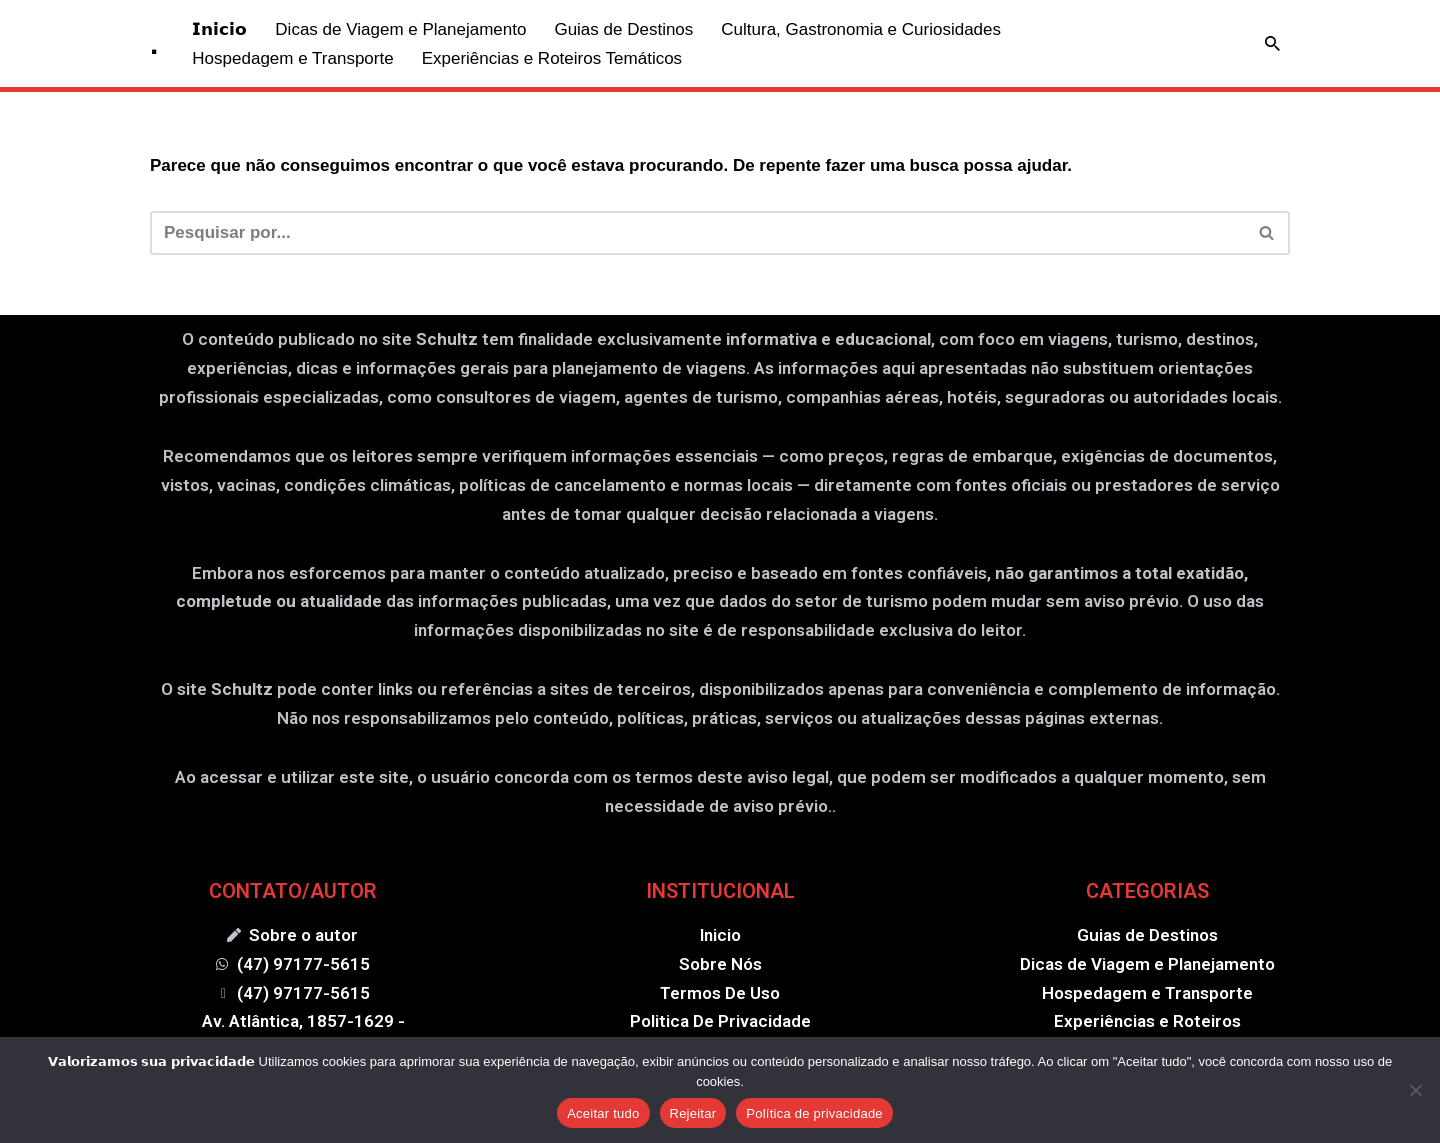 The image size is (1440, 1143). I want to click on Dicas de Viagem e Planejamento, so click(400, 29).